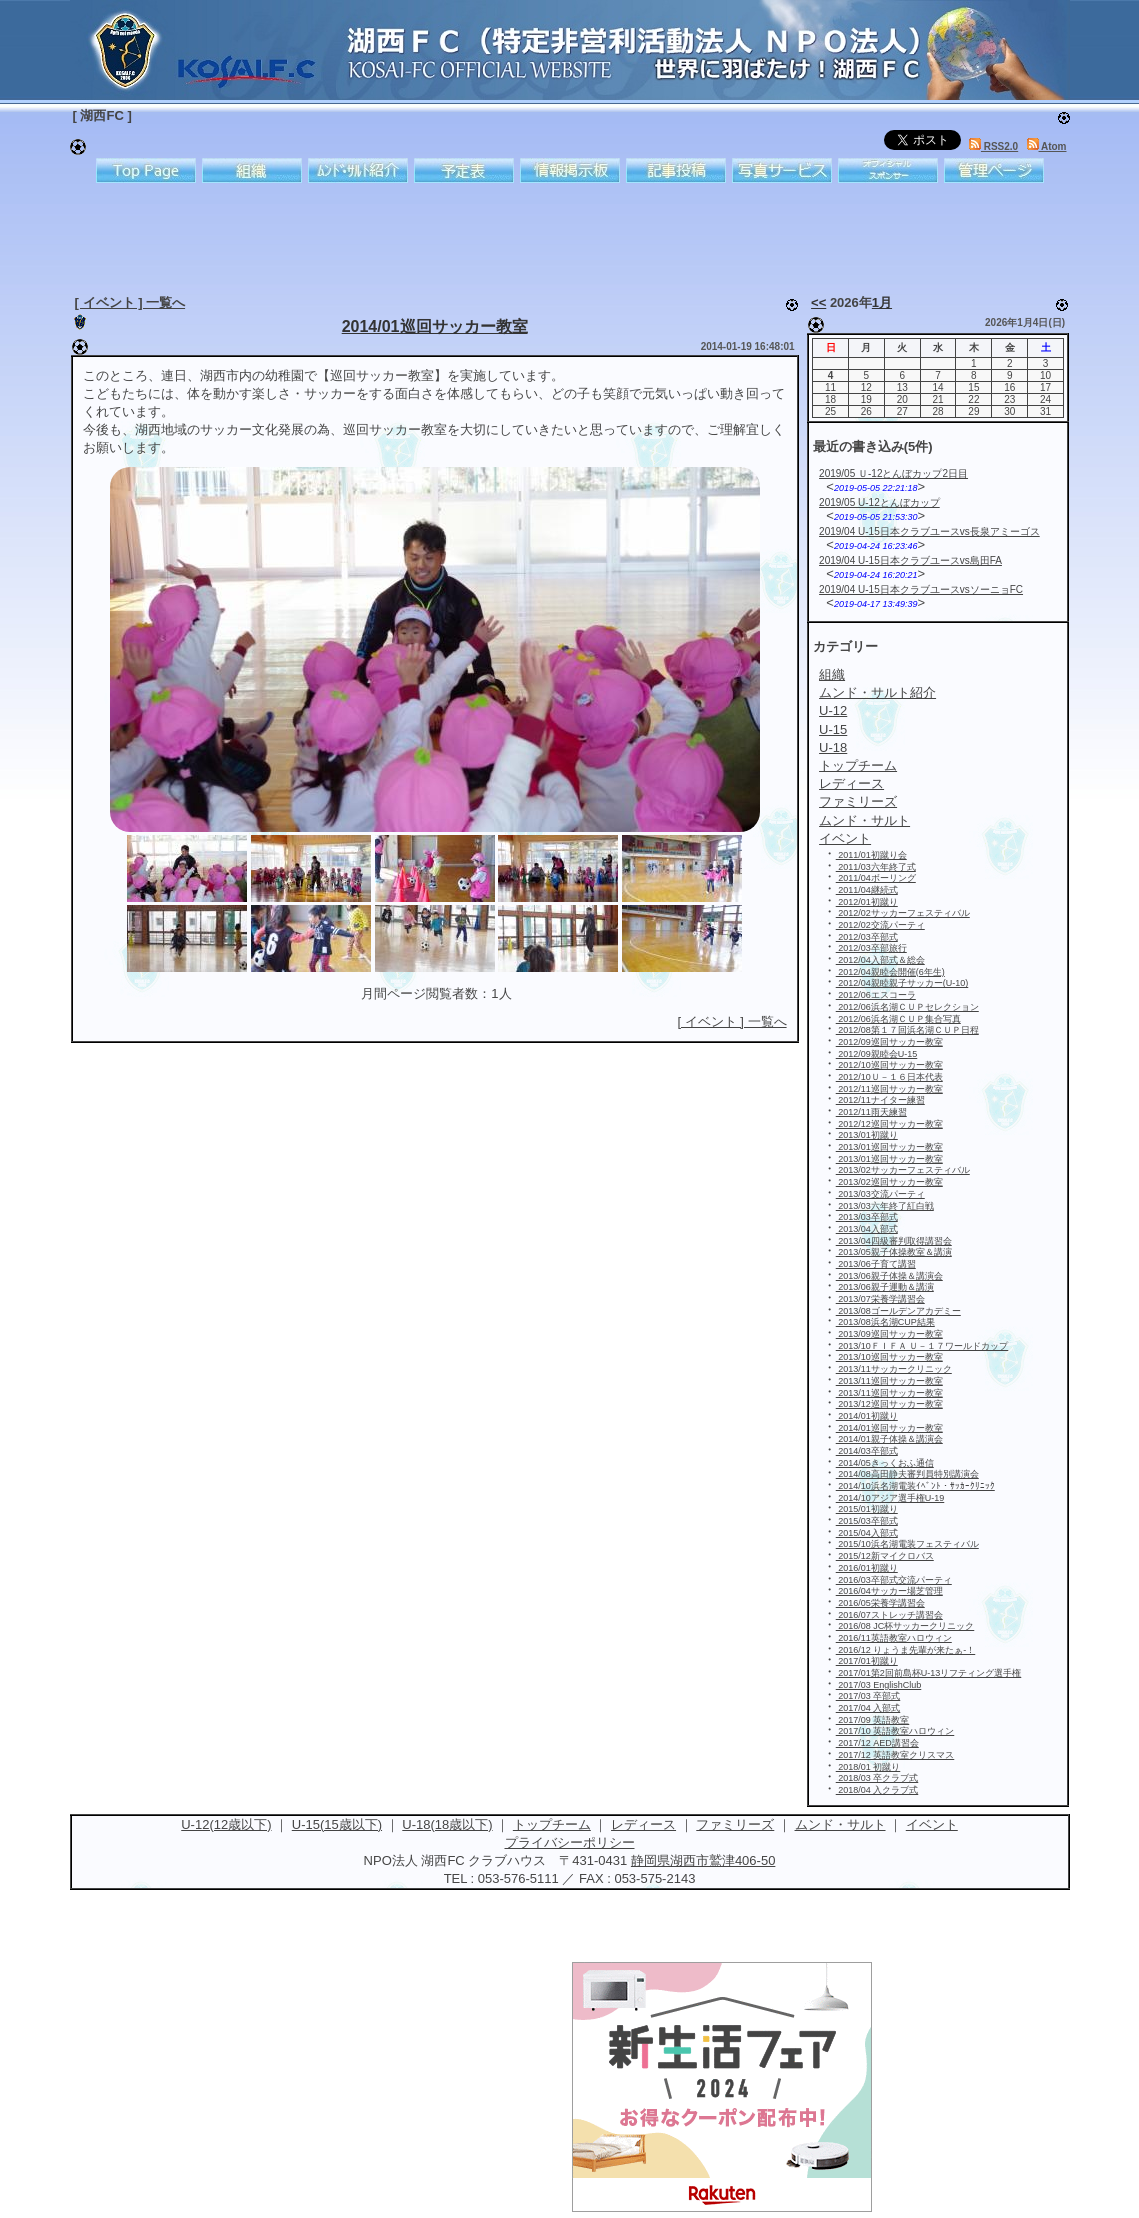  What do you see at coordinates (867, 1229) in the screenshot?
I see `2013/04入部式` at bounding box center [867, 1229].